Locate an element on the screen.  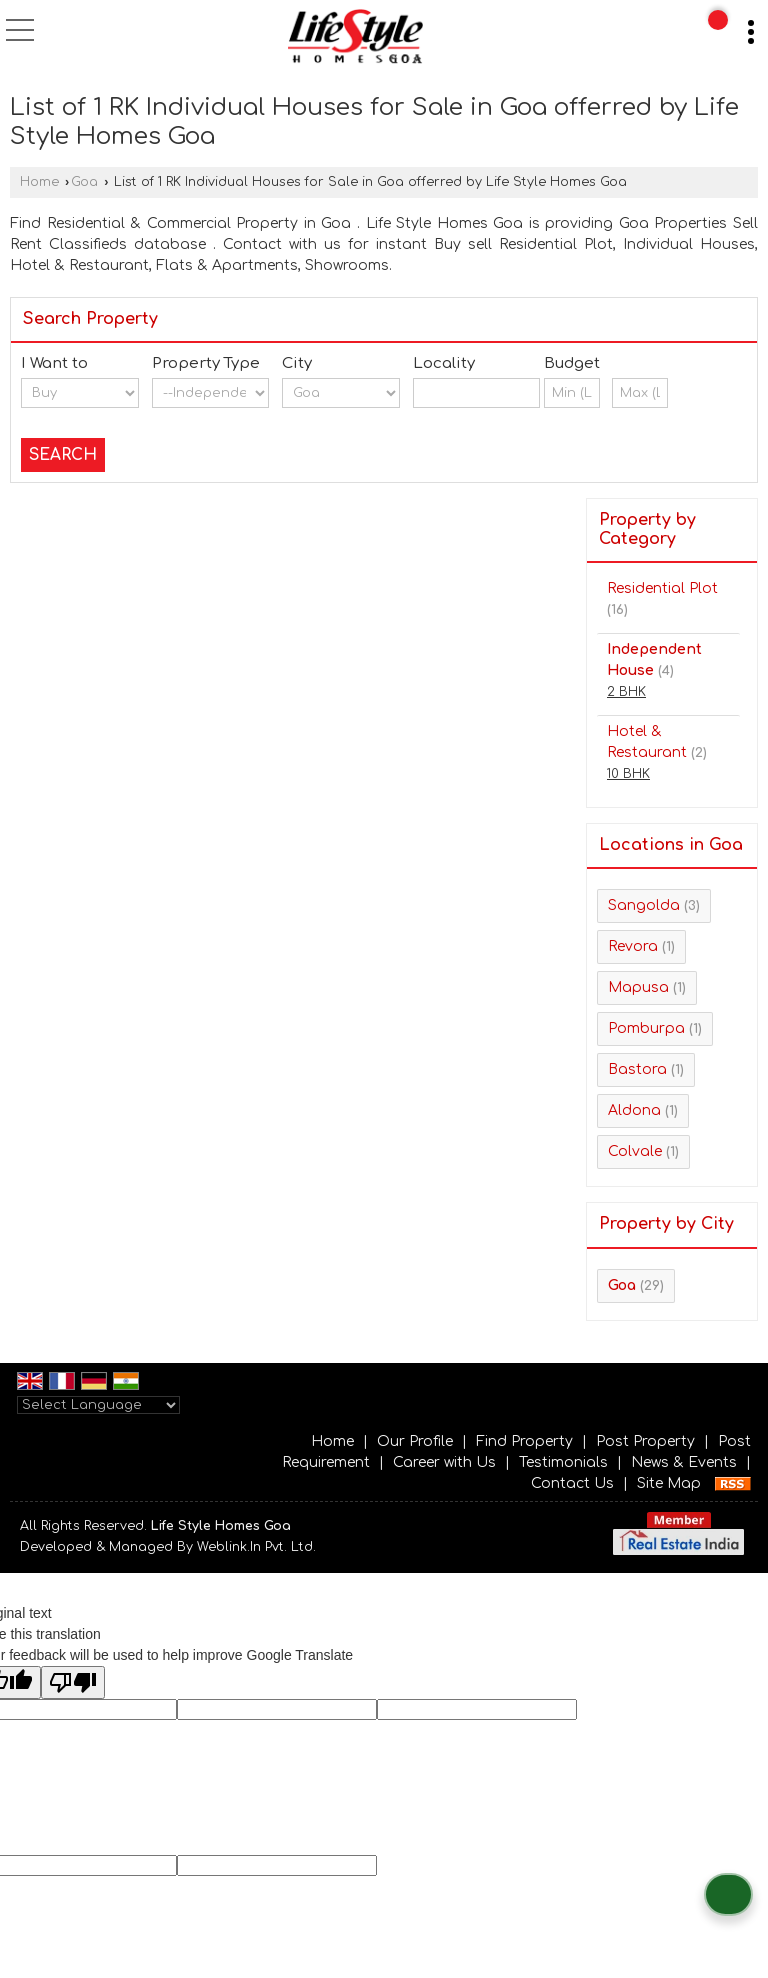
Home is located at coordinates (39, 182).